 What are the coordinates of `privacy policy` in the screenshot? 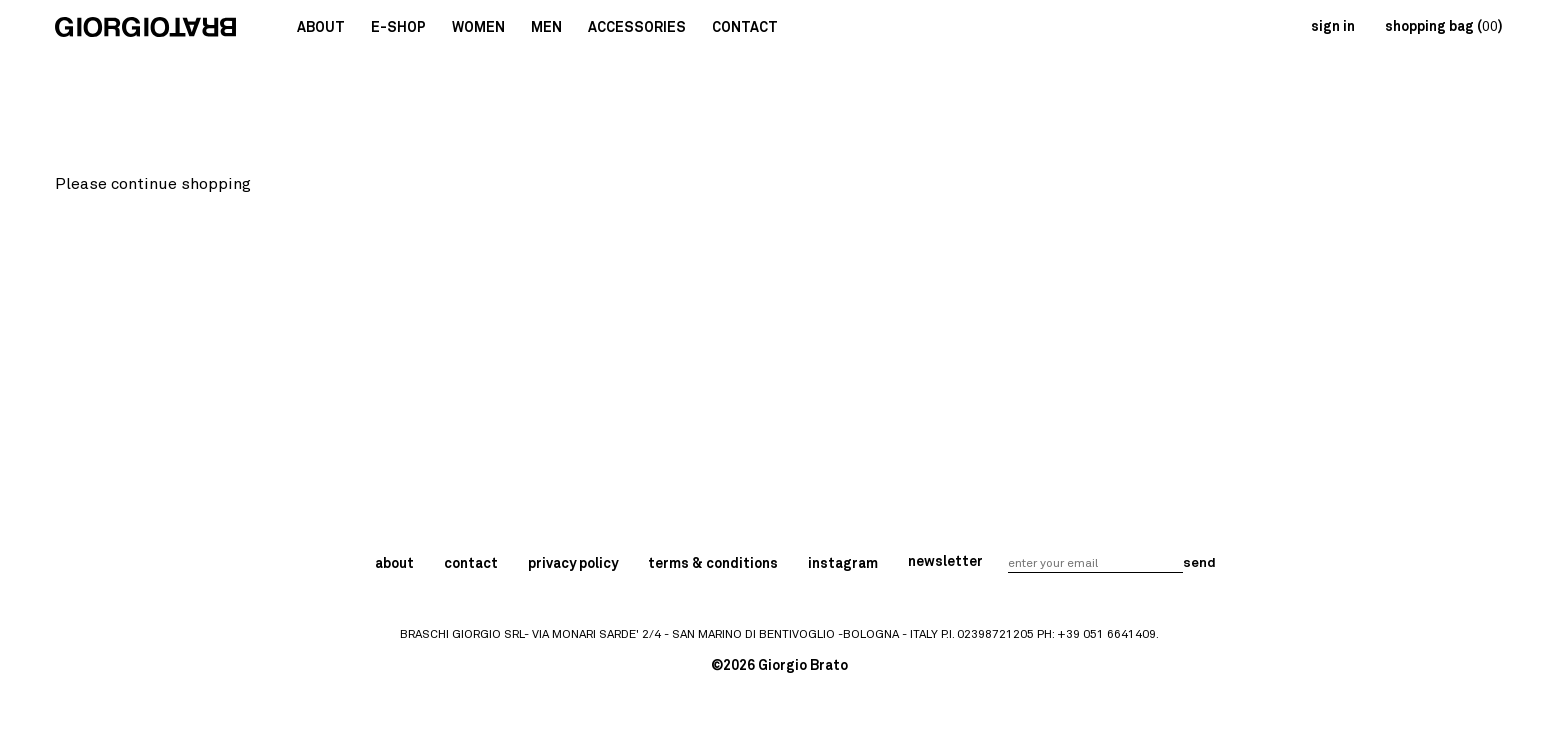 It's located at (573, 564).